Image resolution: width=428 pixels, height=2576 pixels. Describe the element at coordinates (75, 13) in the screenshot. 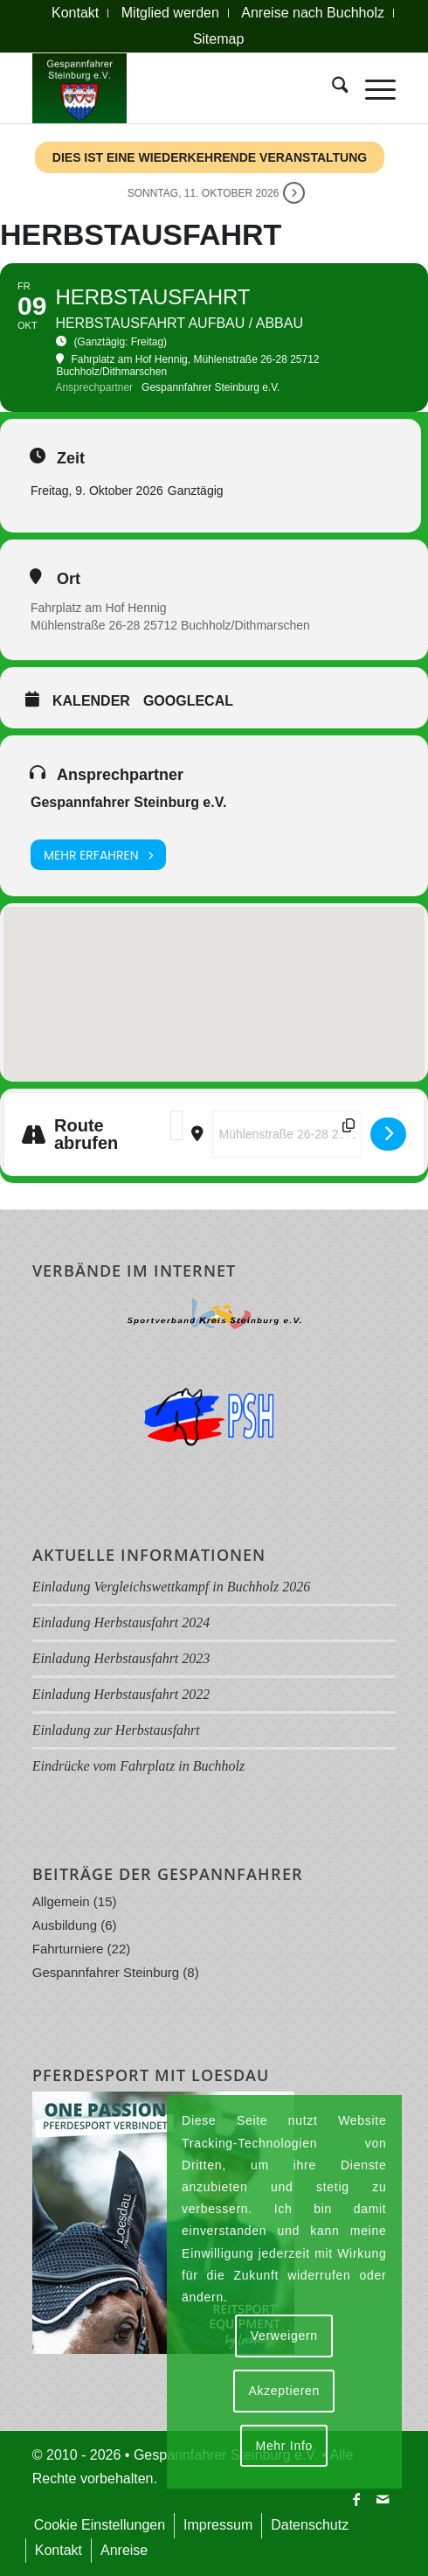

I see `[menuitem]` at that location.